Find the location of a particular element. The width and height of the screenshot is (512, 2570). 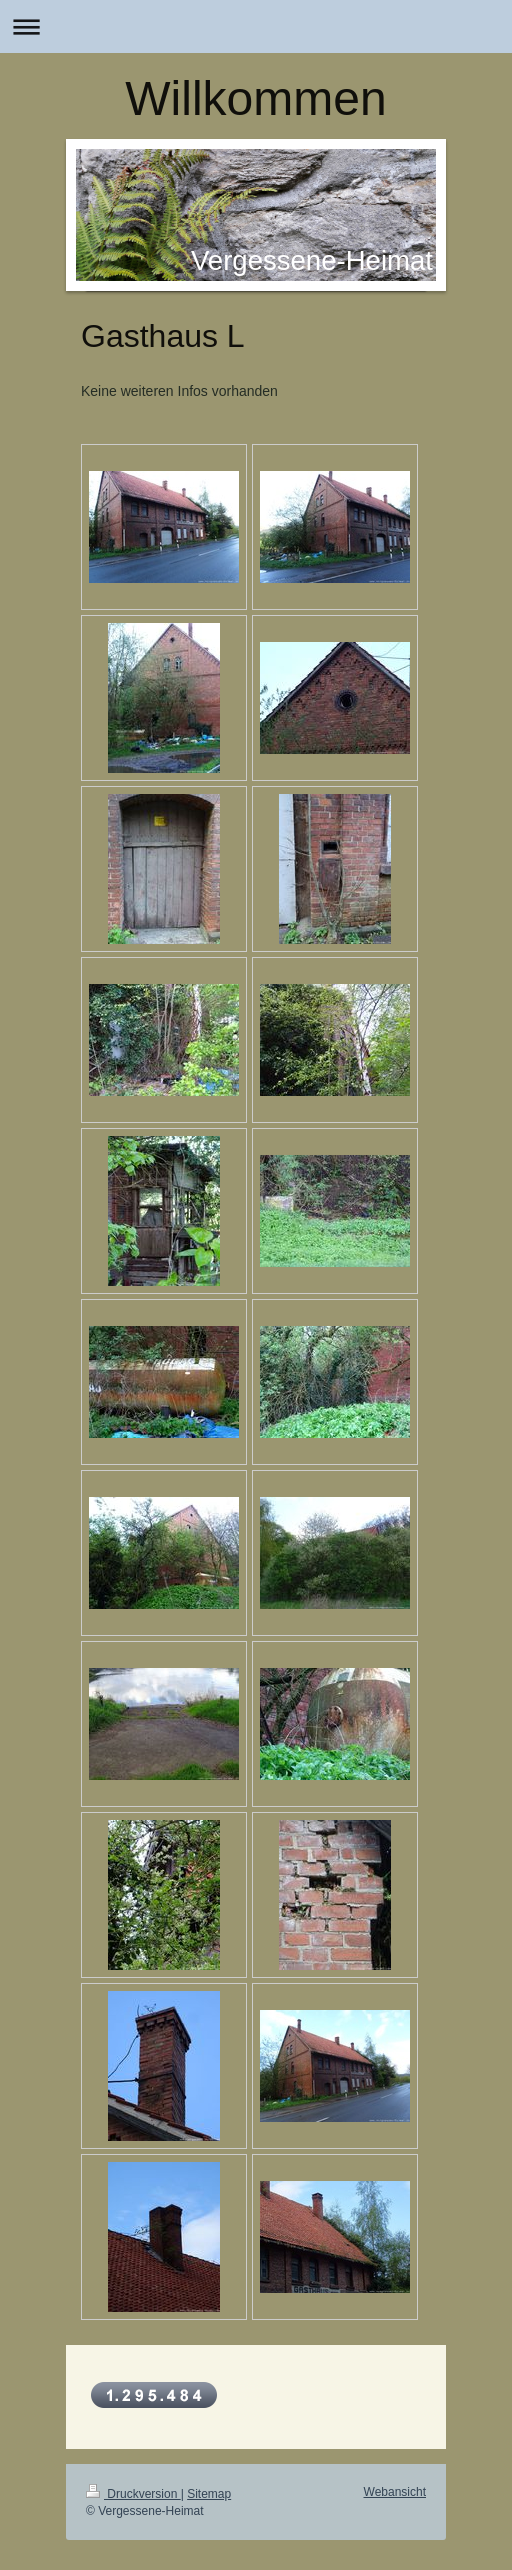

Webansicht is located at coordinates (395, 2492).